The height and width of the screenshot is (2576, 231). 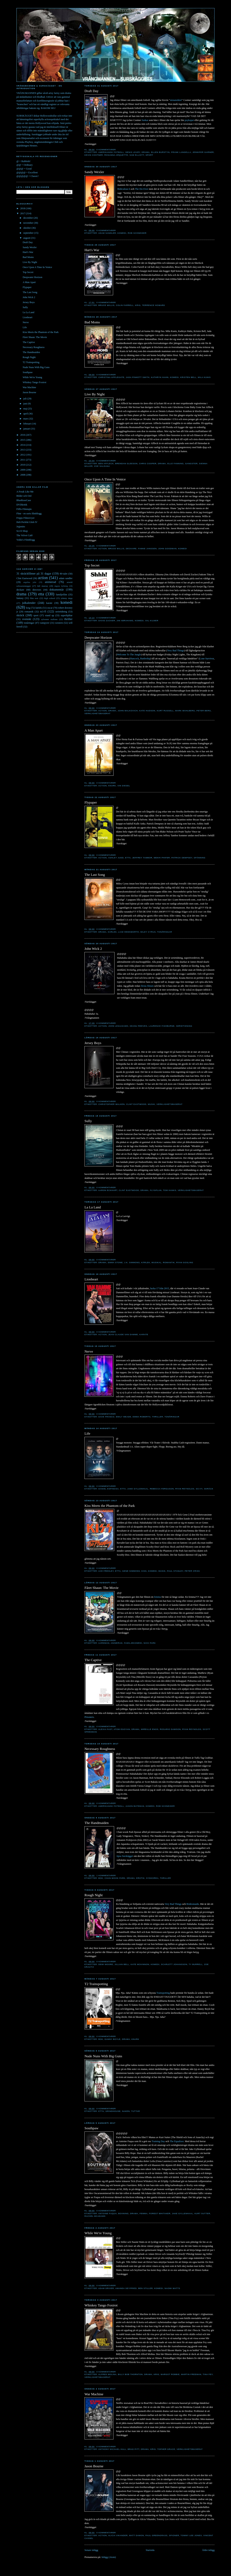 I want to click on Life, so click(x=87, y=1433).